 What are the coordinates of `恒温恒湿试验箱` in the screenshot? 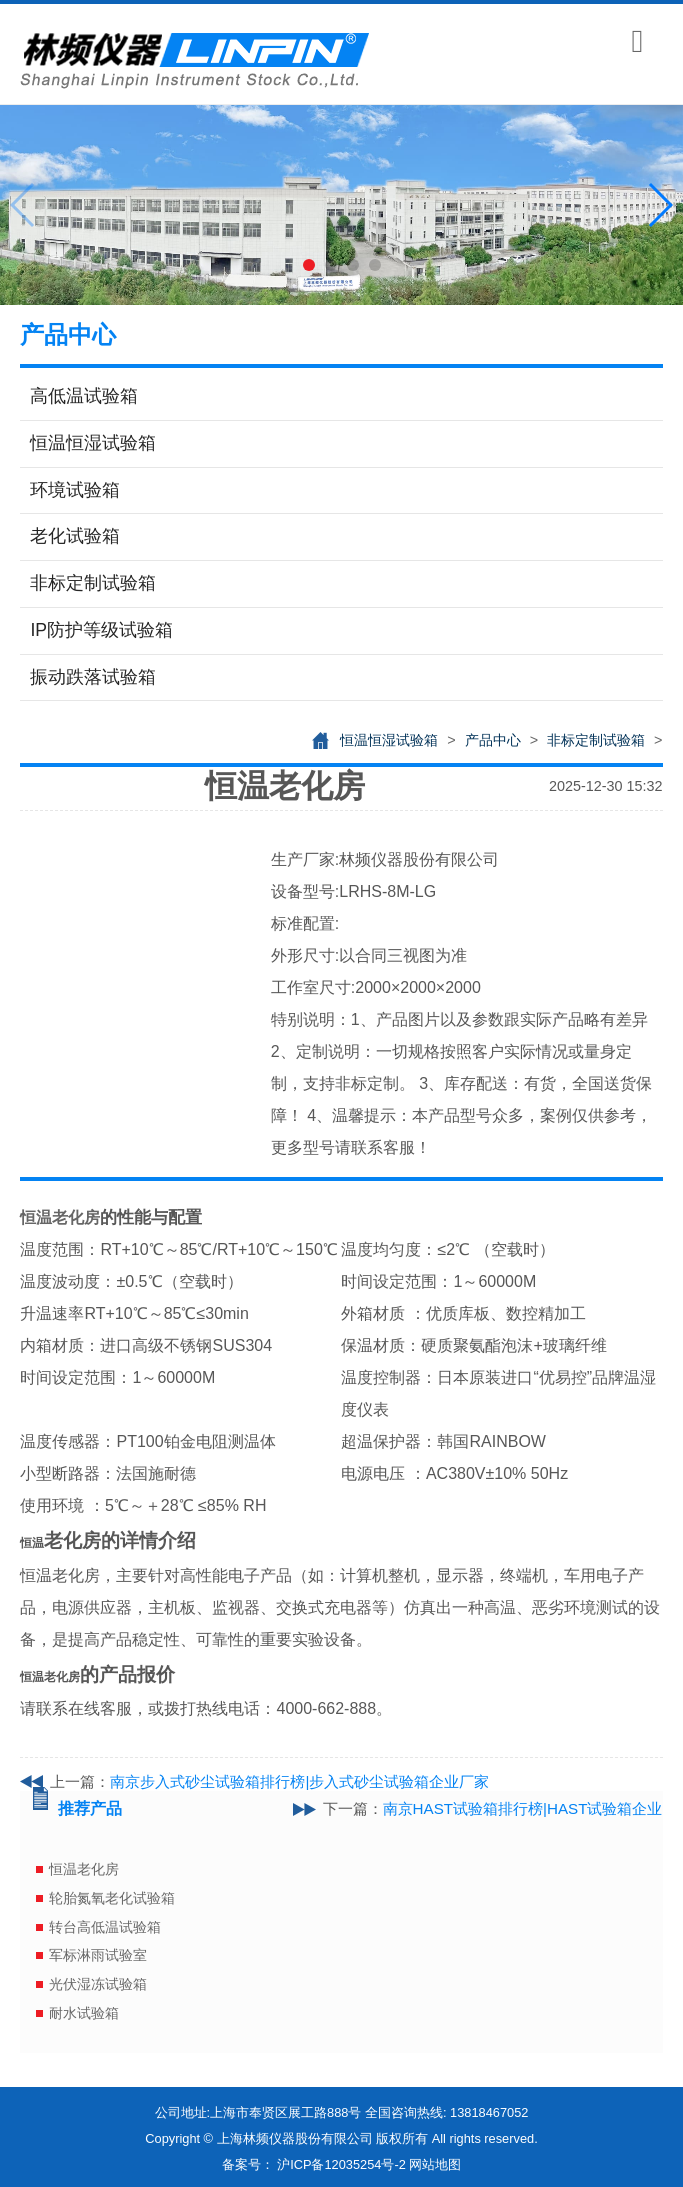 It's located at (93, 443).